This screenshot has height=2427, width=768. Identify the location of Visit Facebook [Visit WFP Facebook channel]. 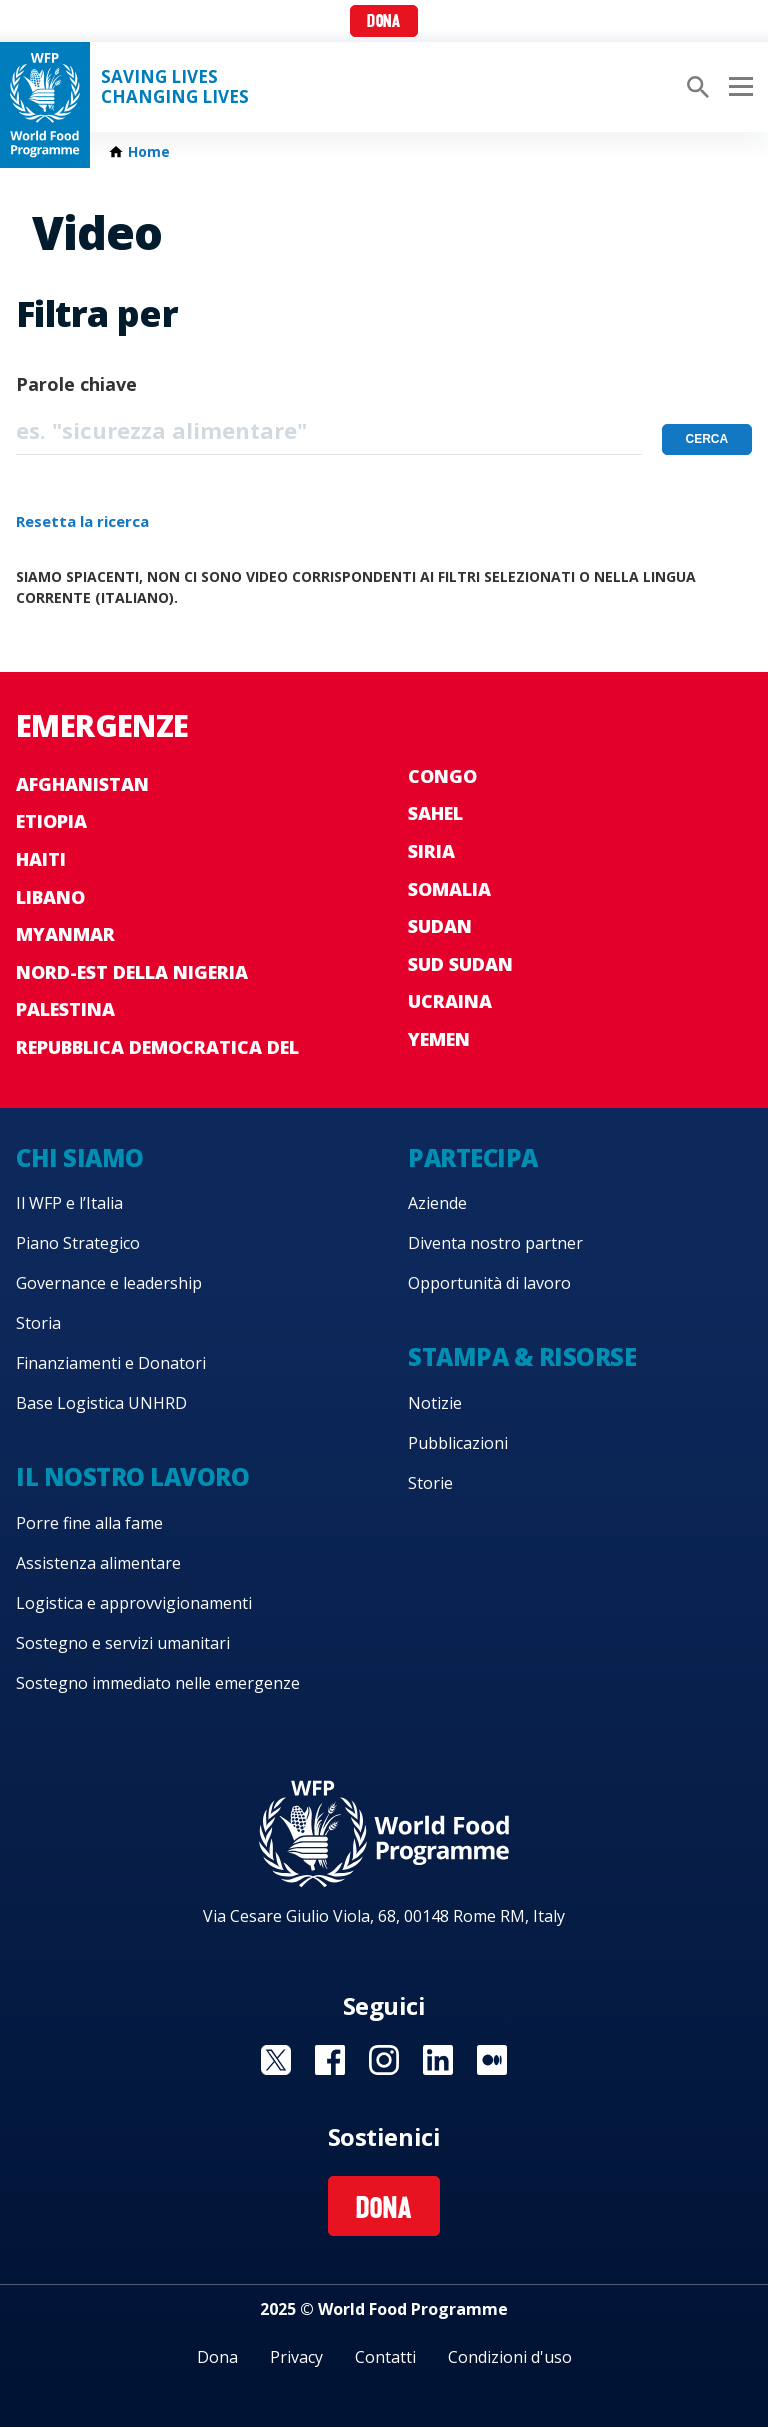
(330, 2060).